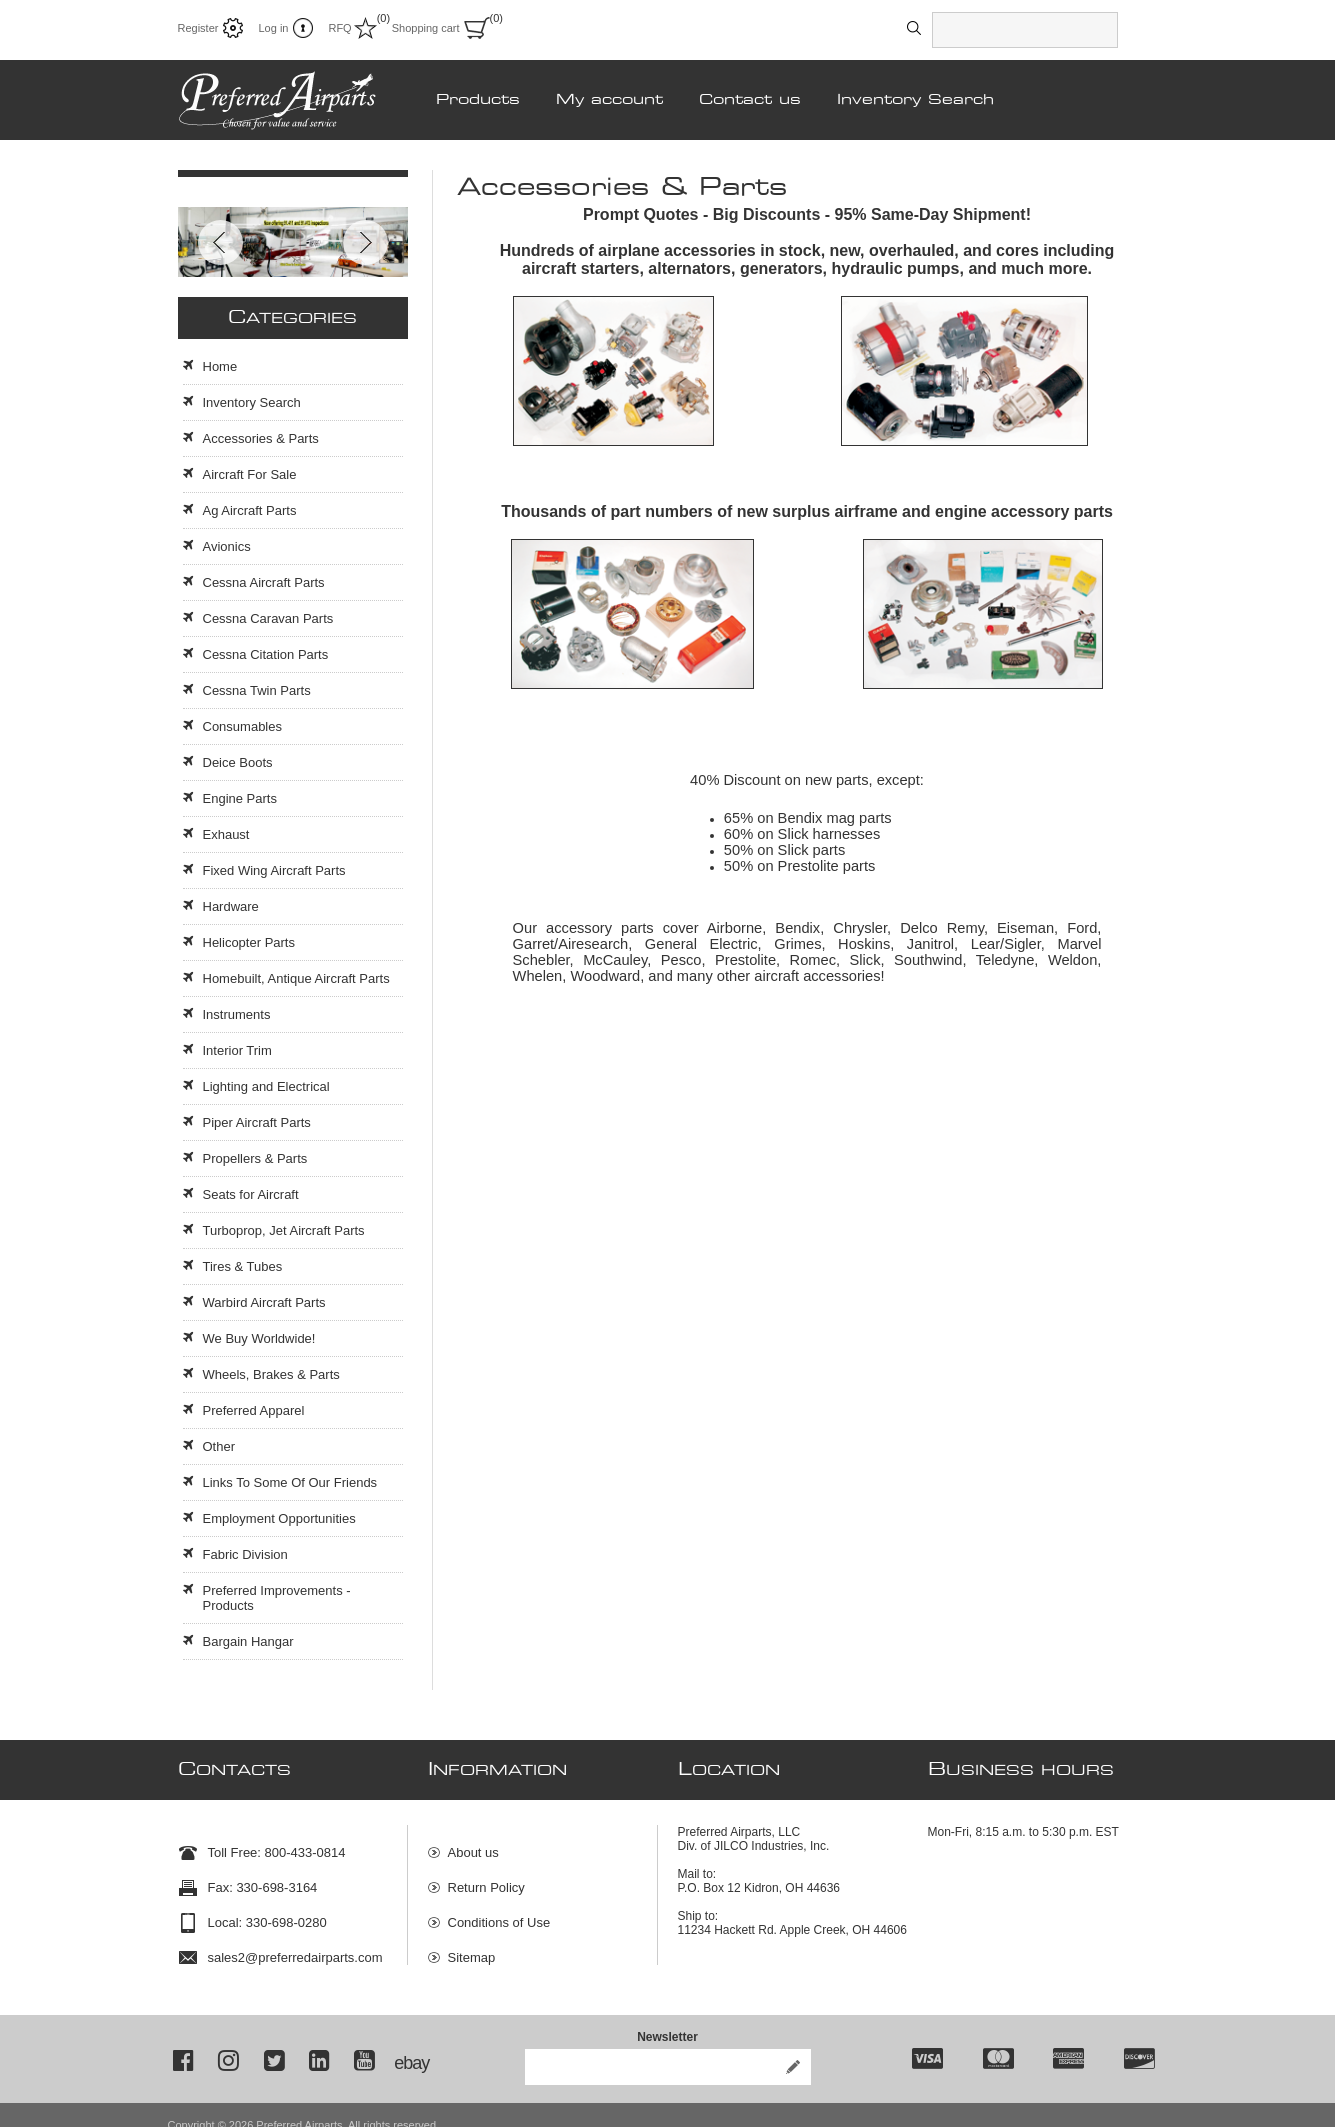  What do you see at coordinates (237, 1050) in the screenshot?
I see `Interior Trim` at bounding box center [237, 1050].